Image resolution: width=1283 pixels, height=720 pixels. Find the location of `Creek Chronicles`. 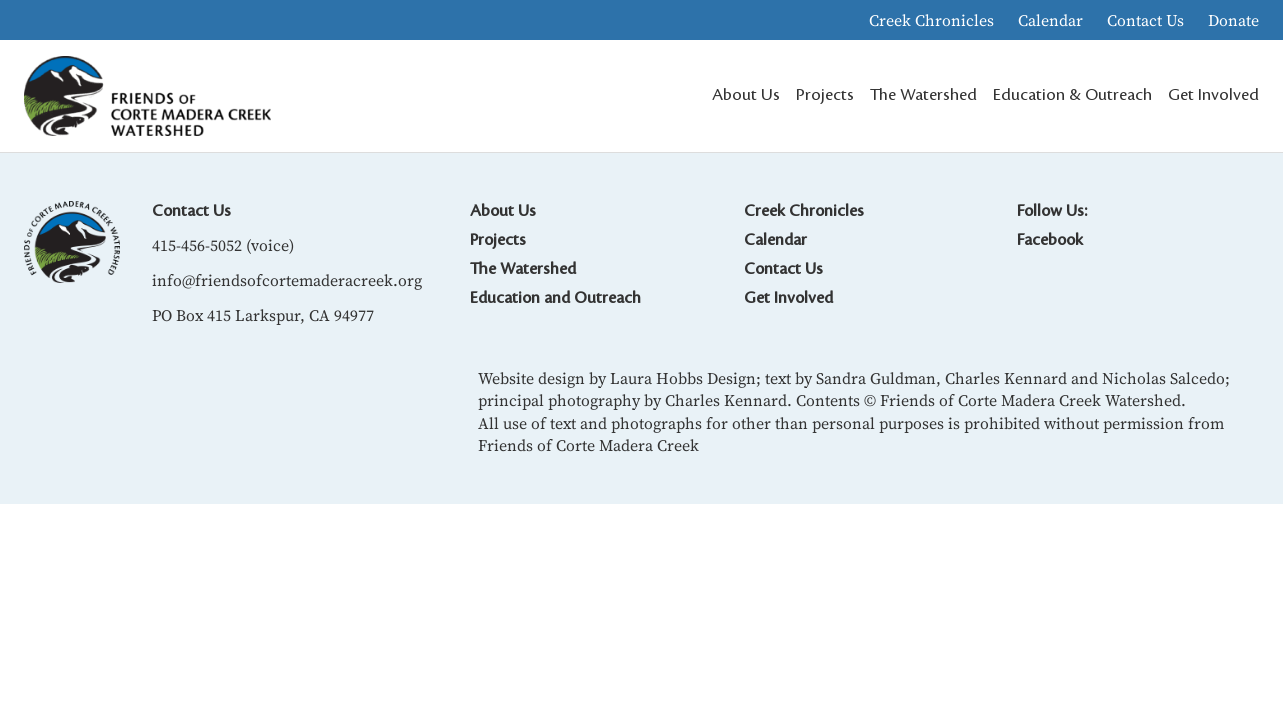

Creek Chronicles is located at coordinates (931, 20).